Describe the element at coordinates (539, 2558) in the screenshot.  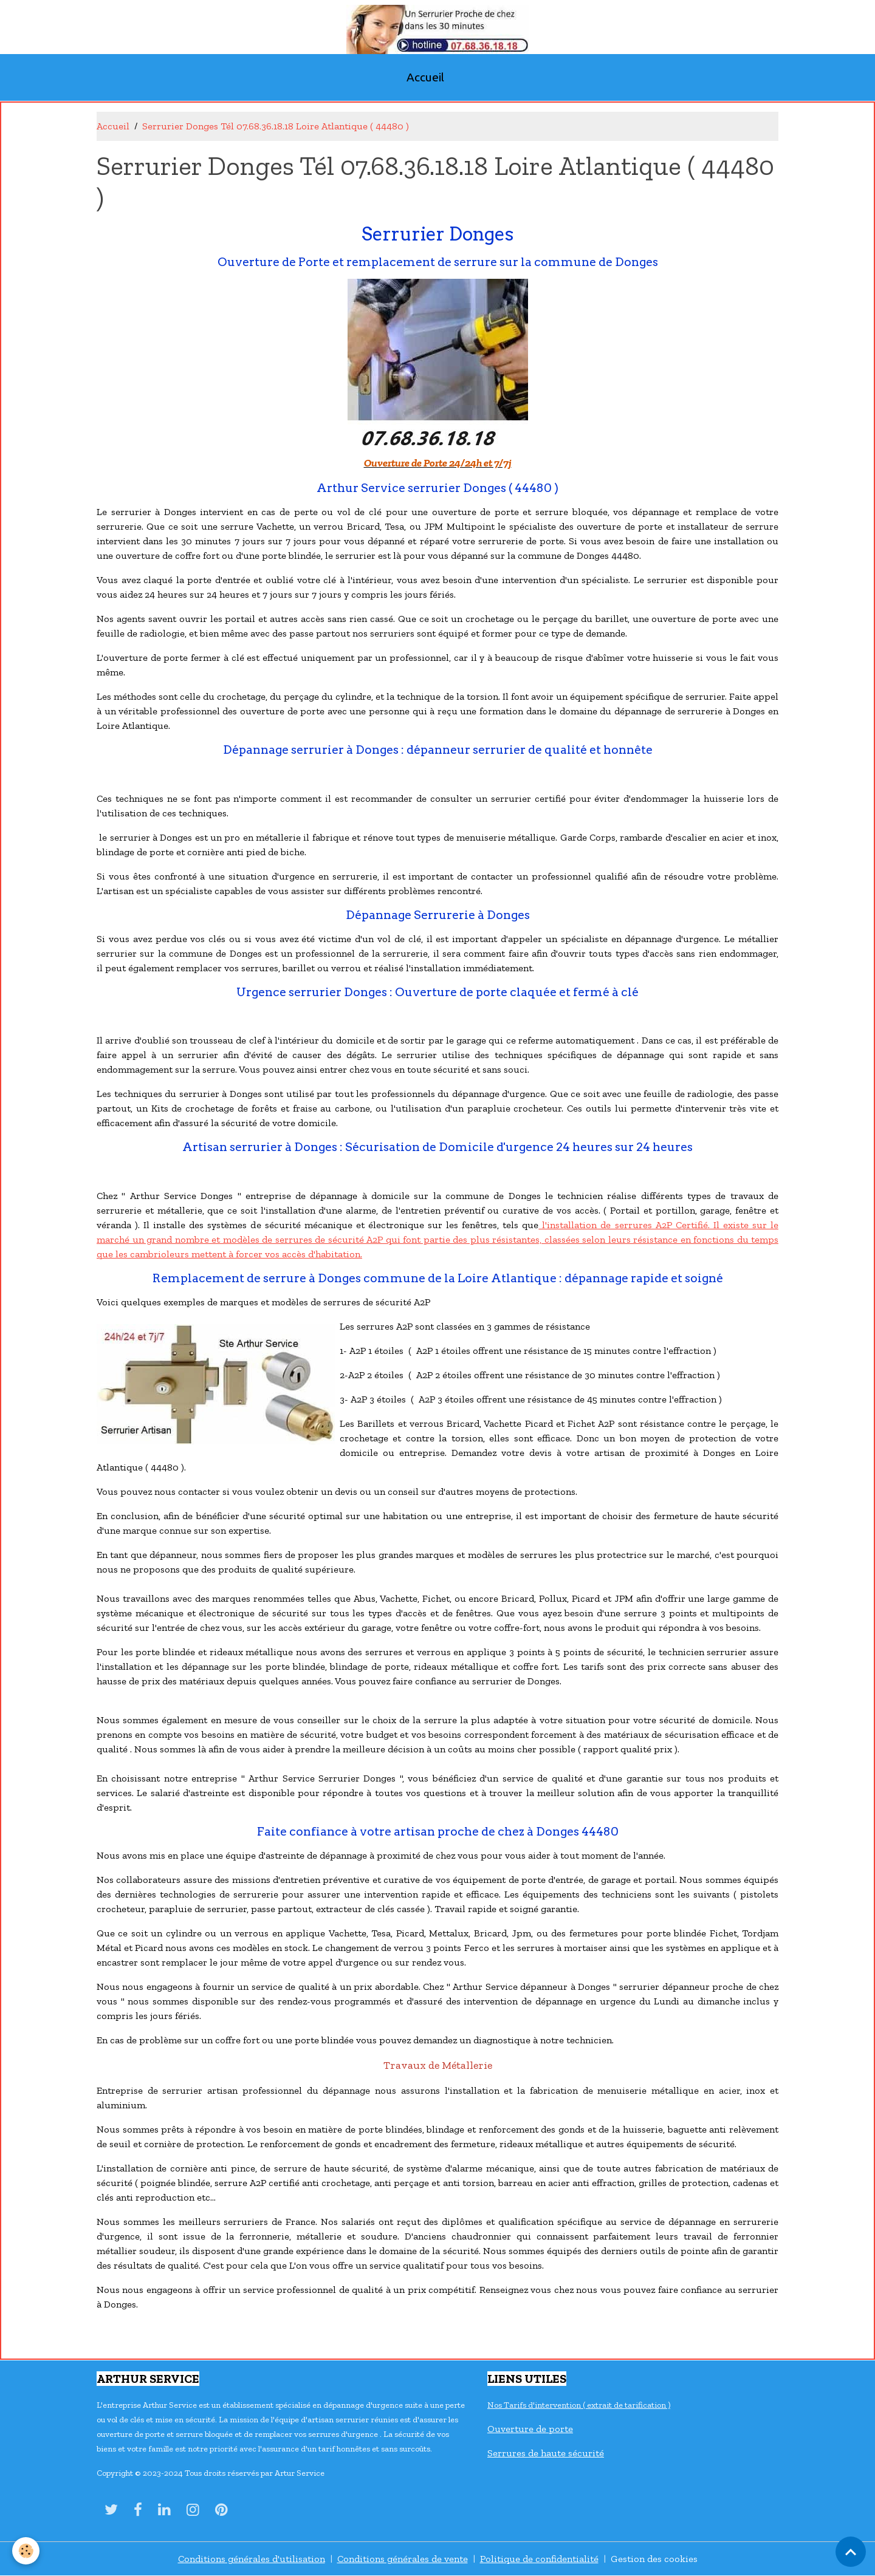
I see `Politique de confidentialité` at that location.